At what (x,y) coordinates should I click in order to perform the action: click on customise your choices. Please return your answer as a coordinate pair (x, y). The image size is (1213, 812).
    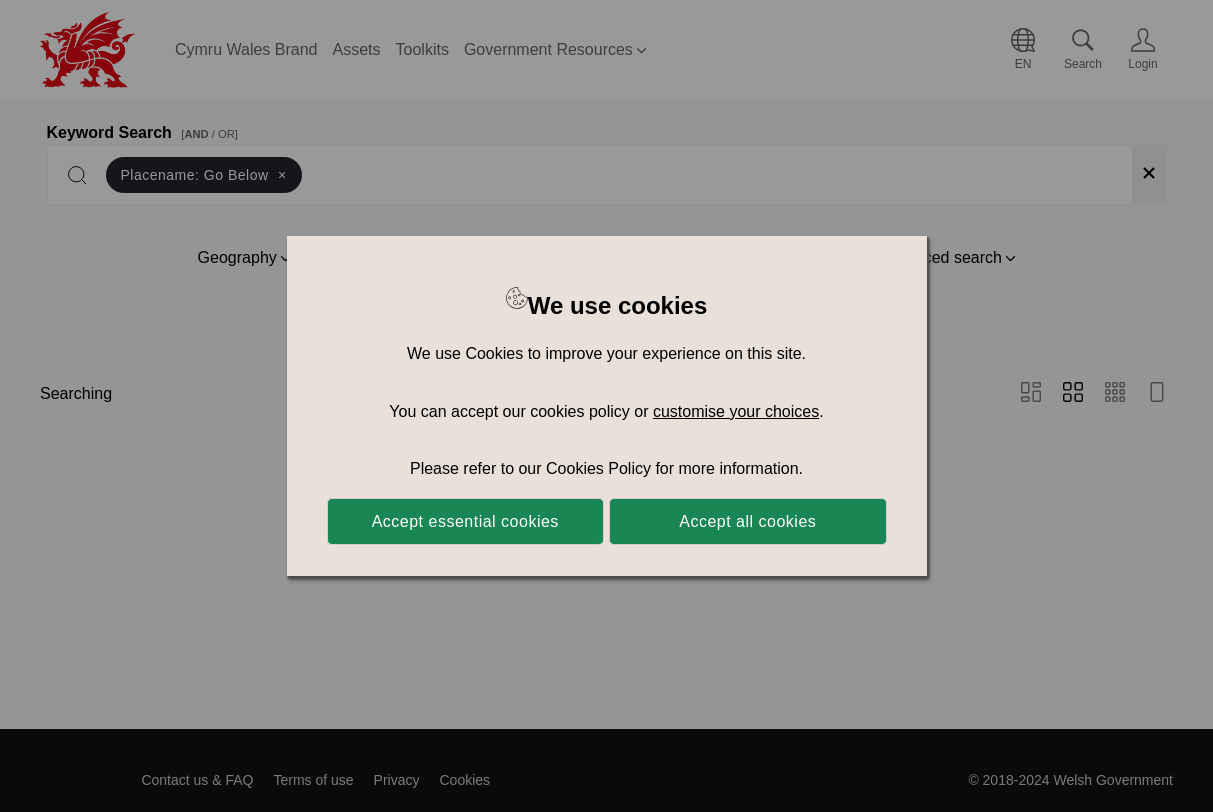
    Looking at the image, I should click on (736, 411).